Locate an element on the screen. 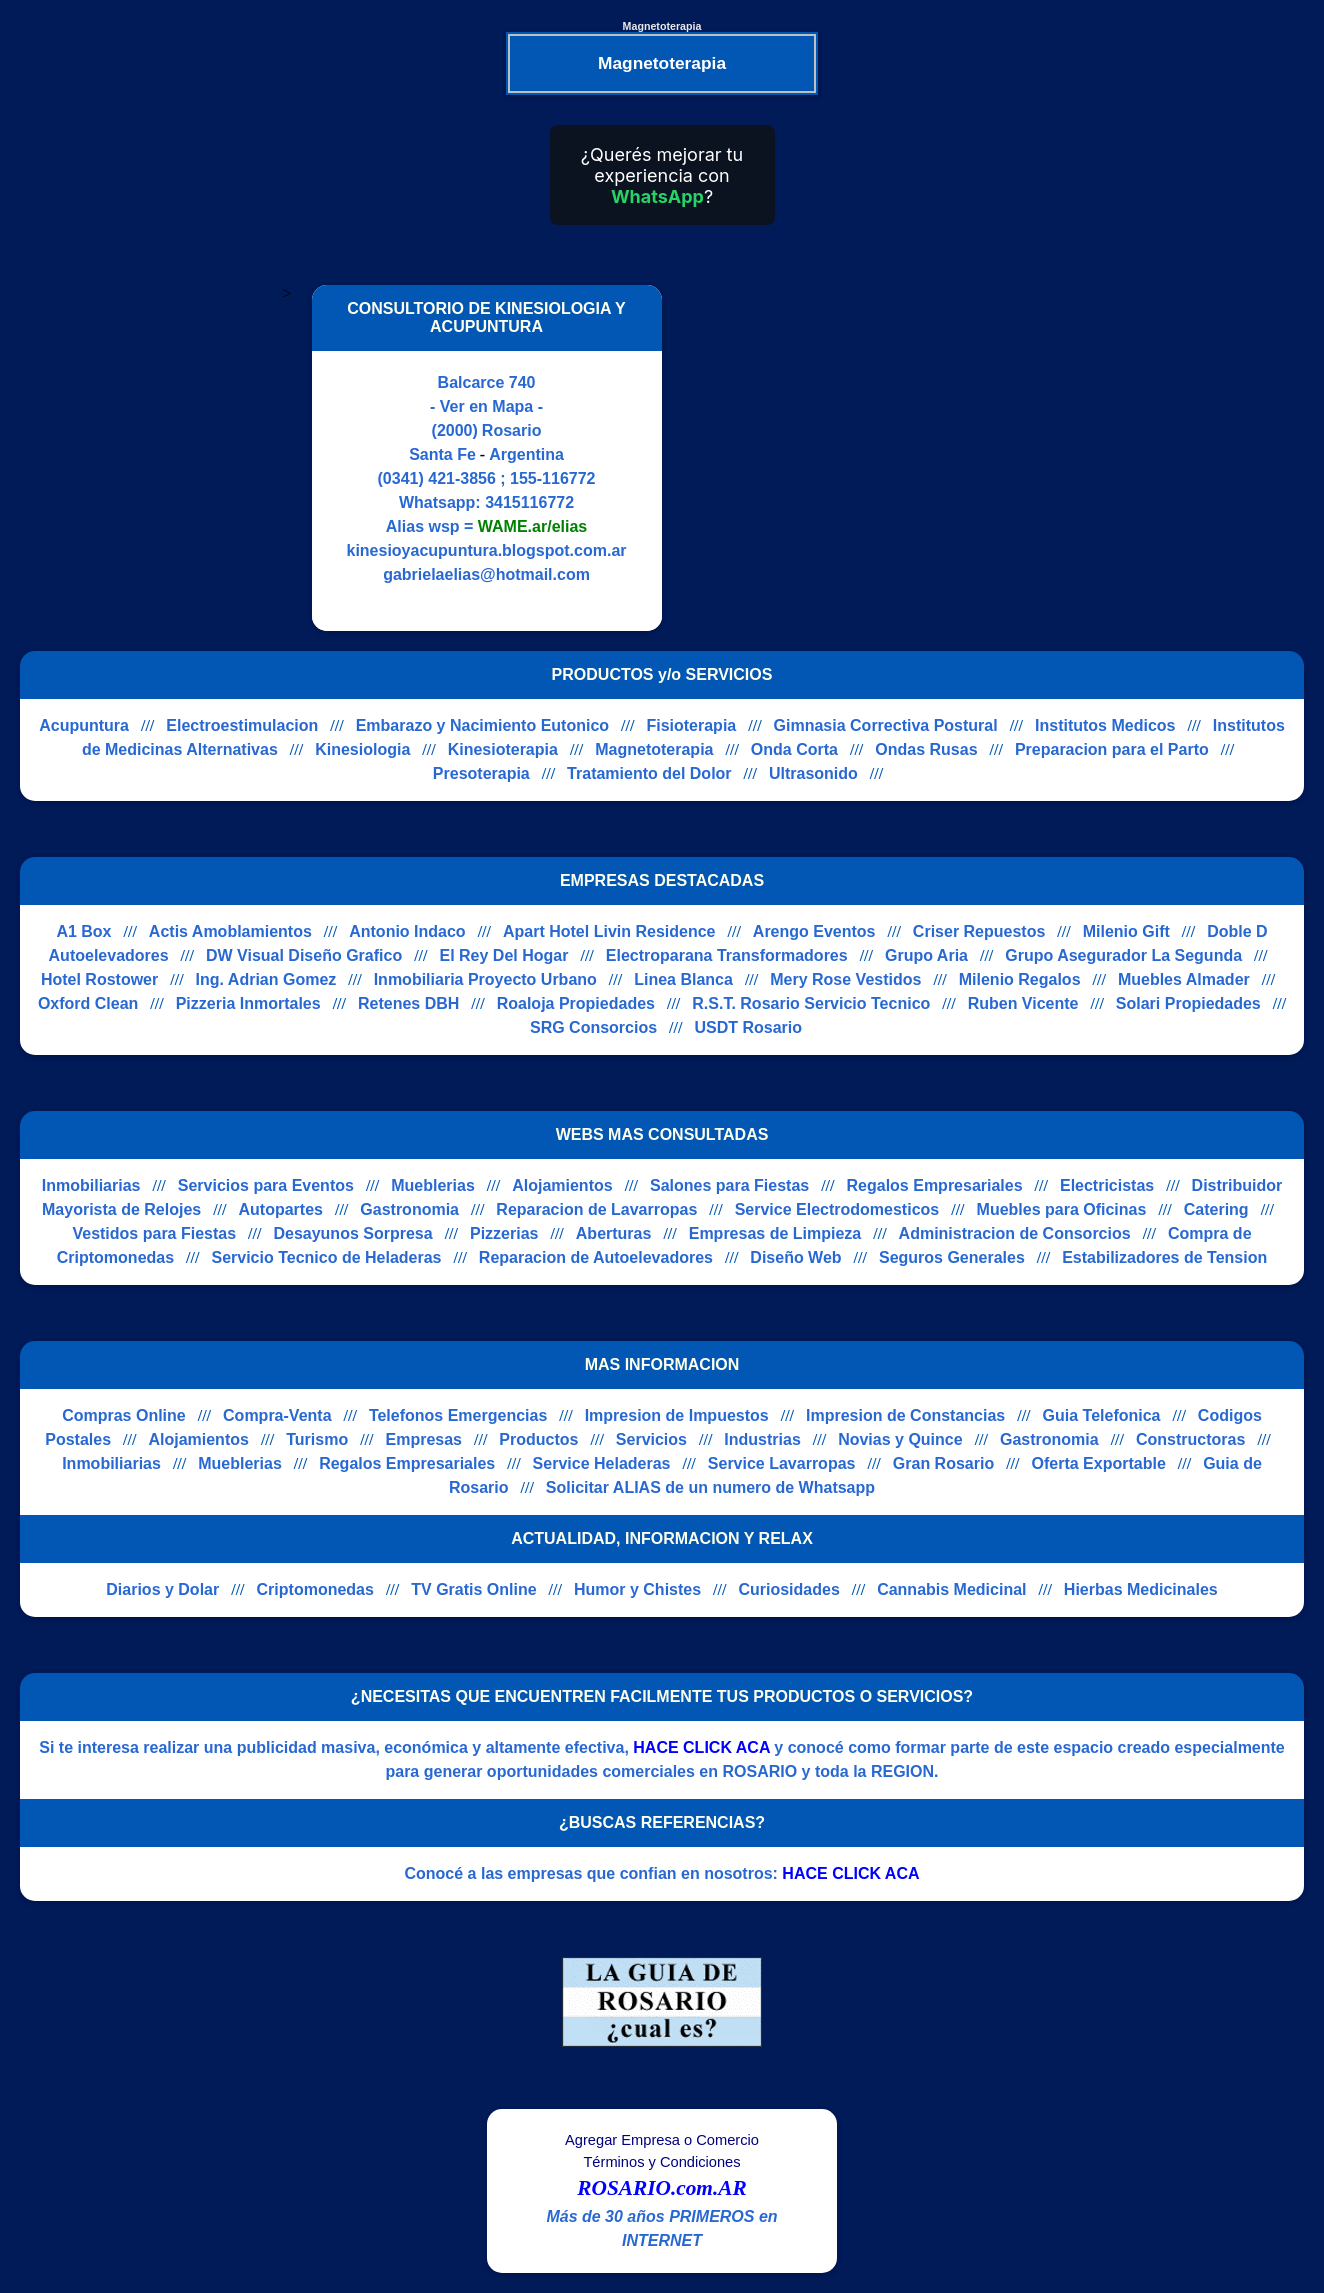 The height and width of the screenshot is (2293, 1324). Inmobiliarias is located at coordinates (91, 1185).